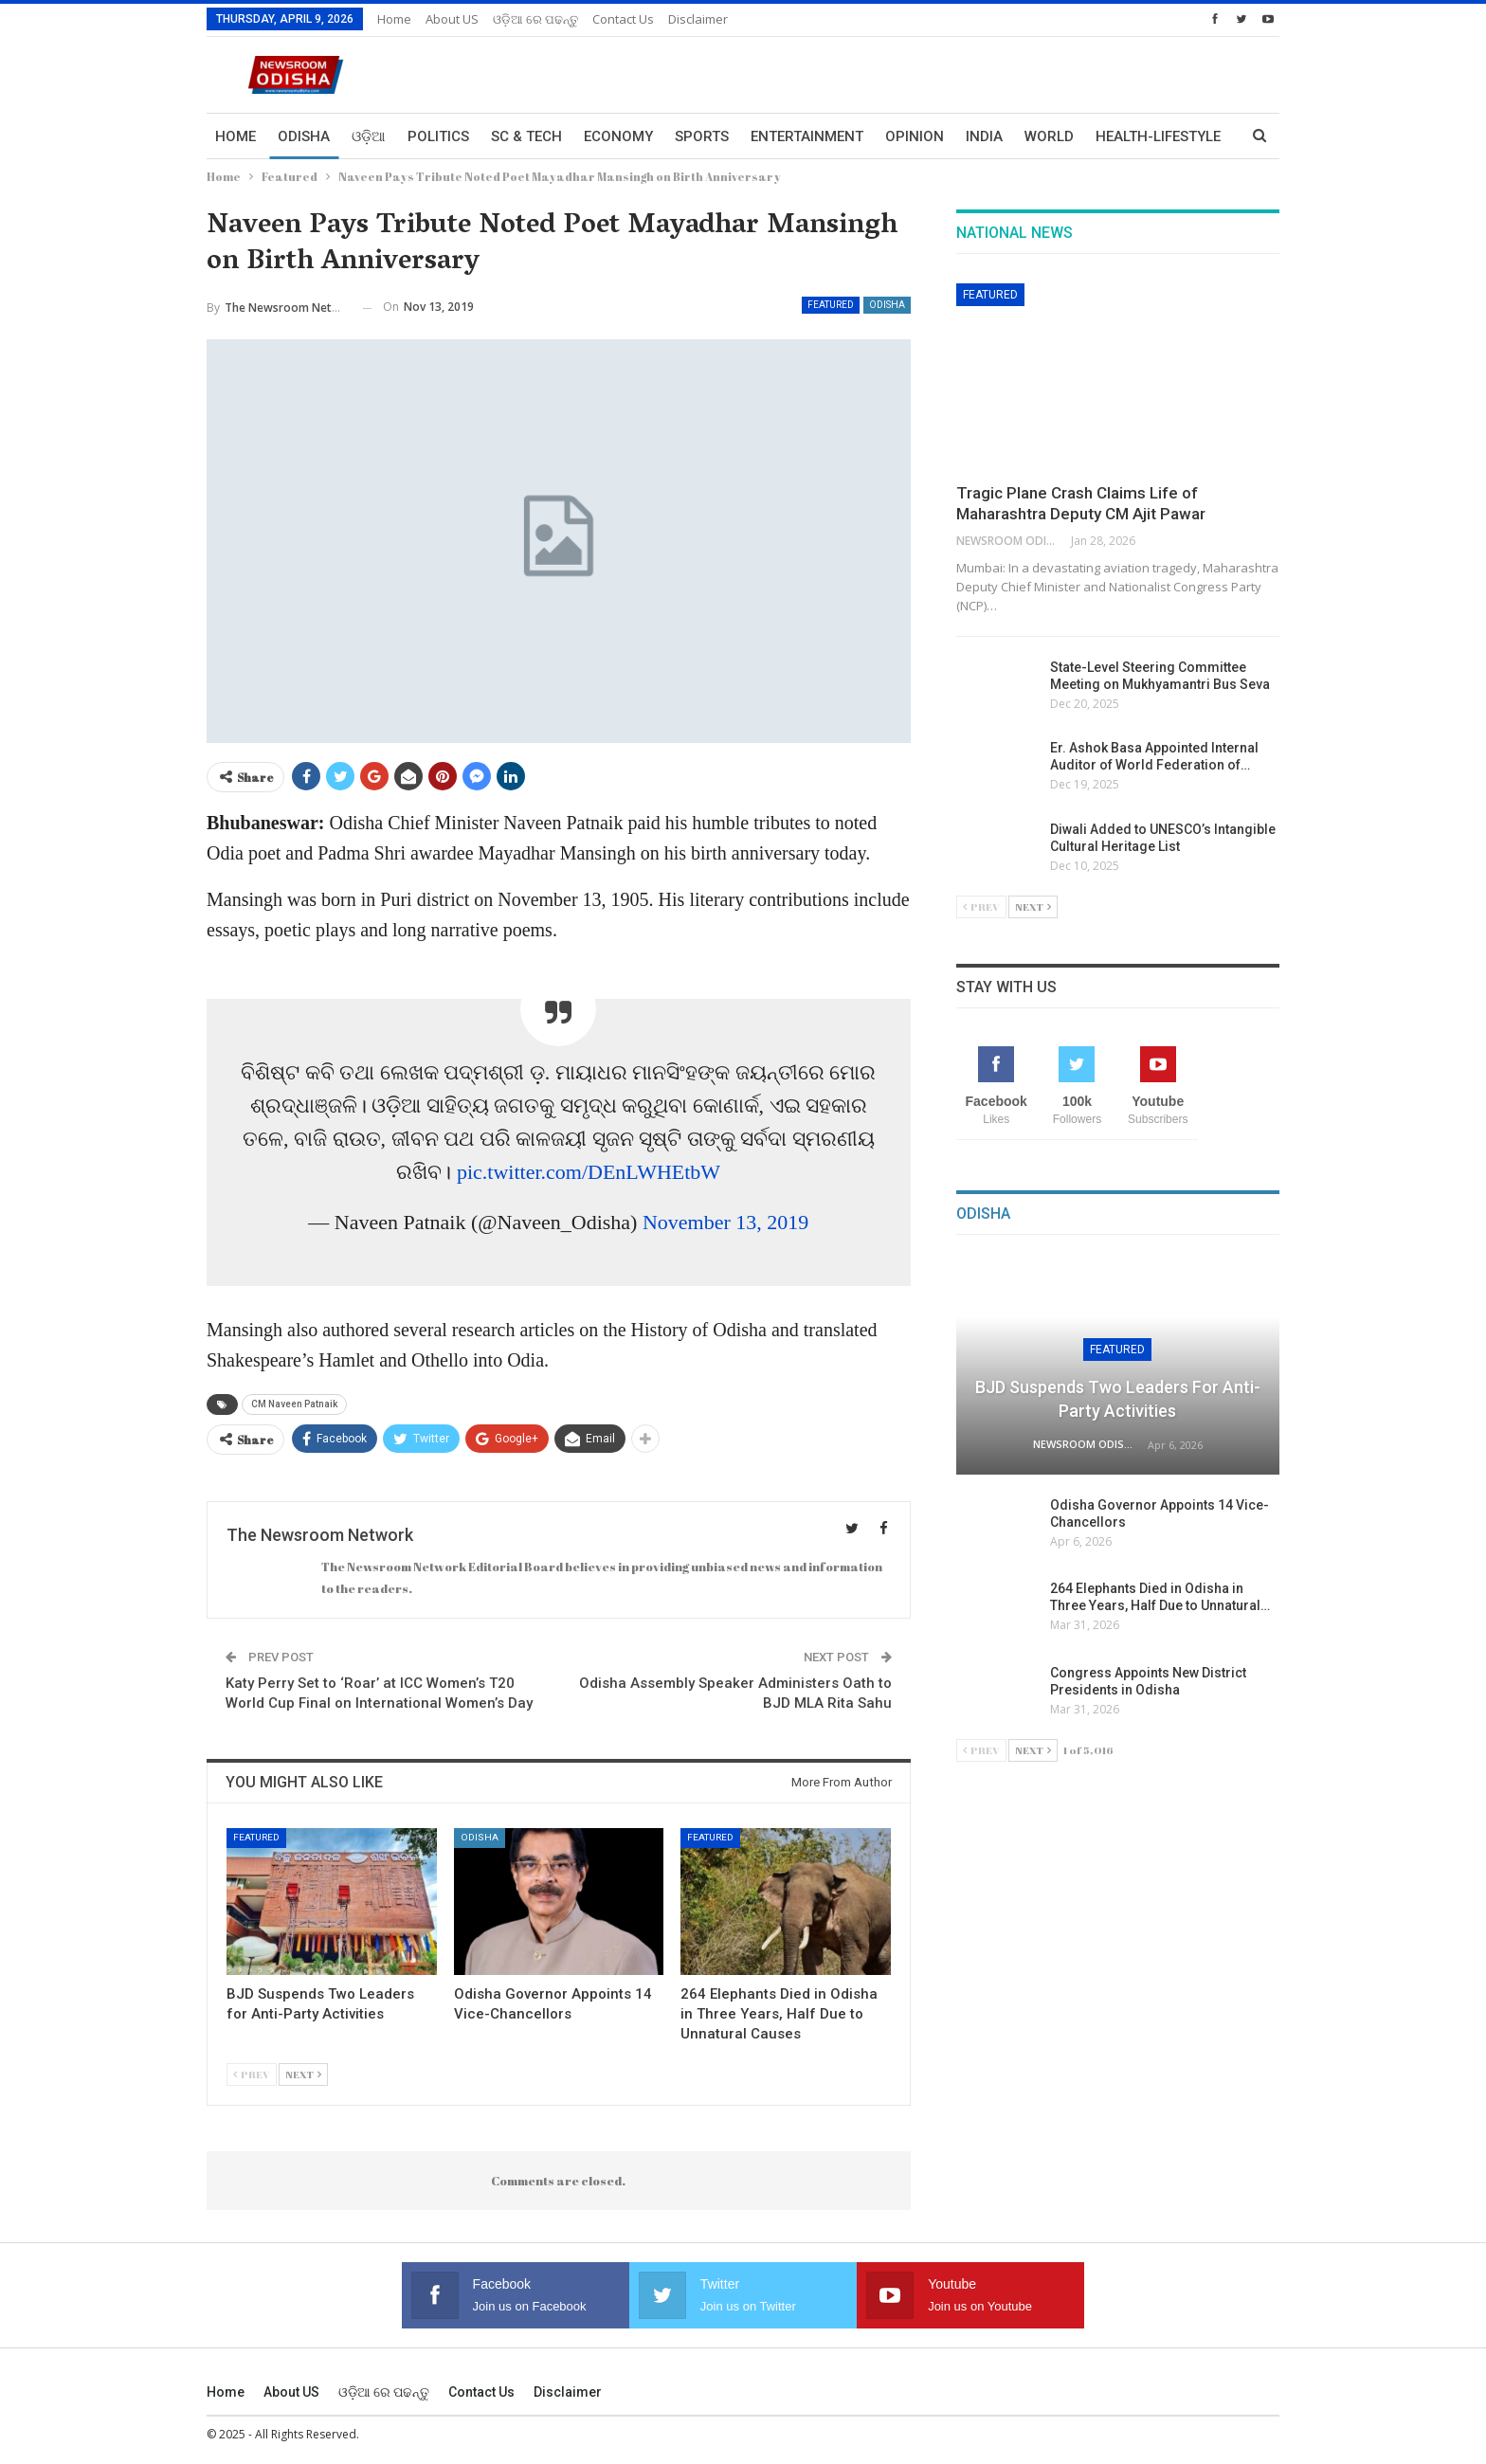 The width and height of the screenshot is (1486, 2464). I want to click on Home, so click(394, 18).